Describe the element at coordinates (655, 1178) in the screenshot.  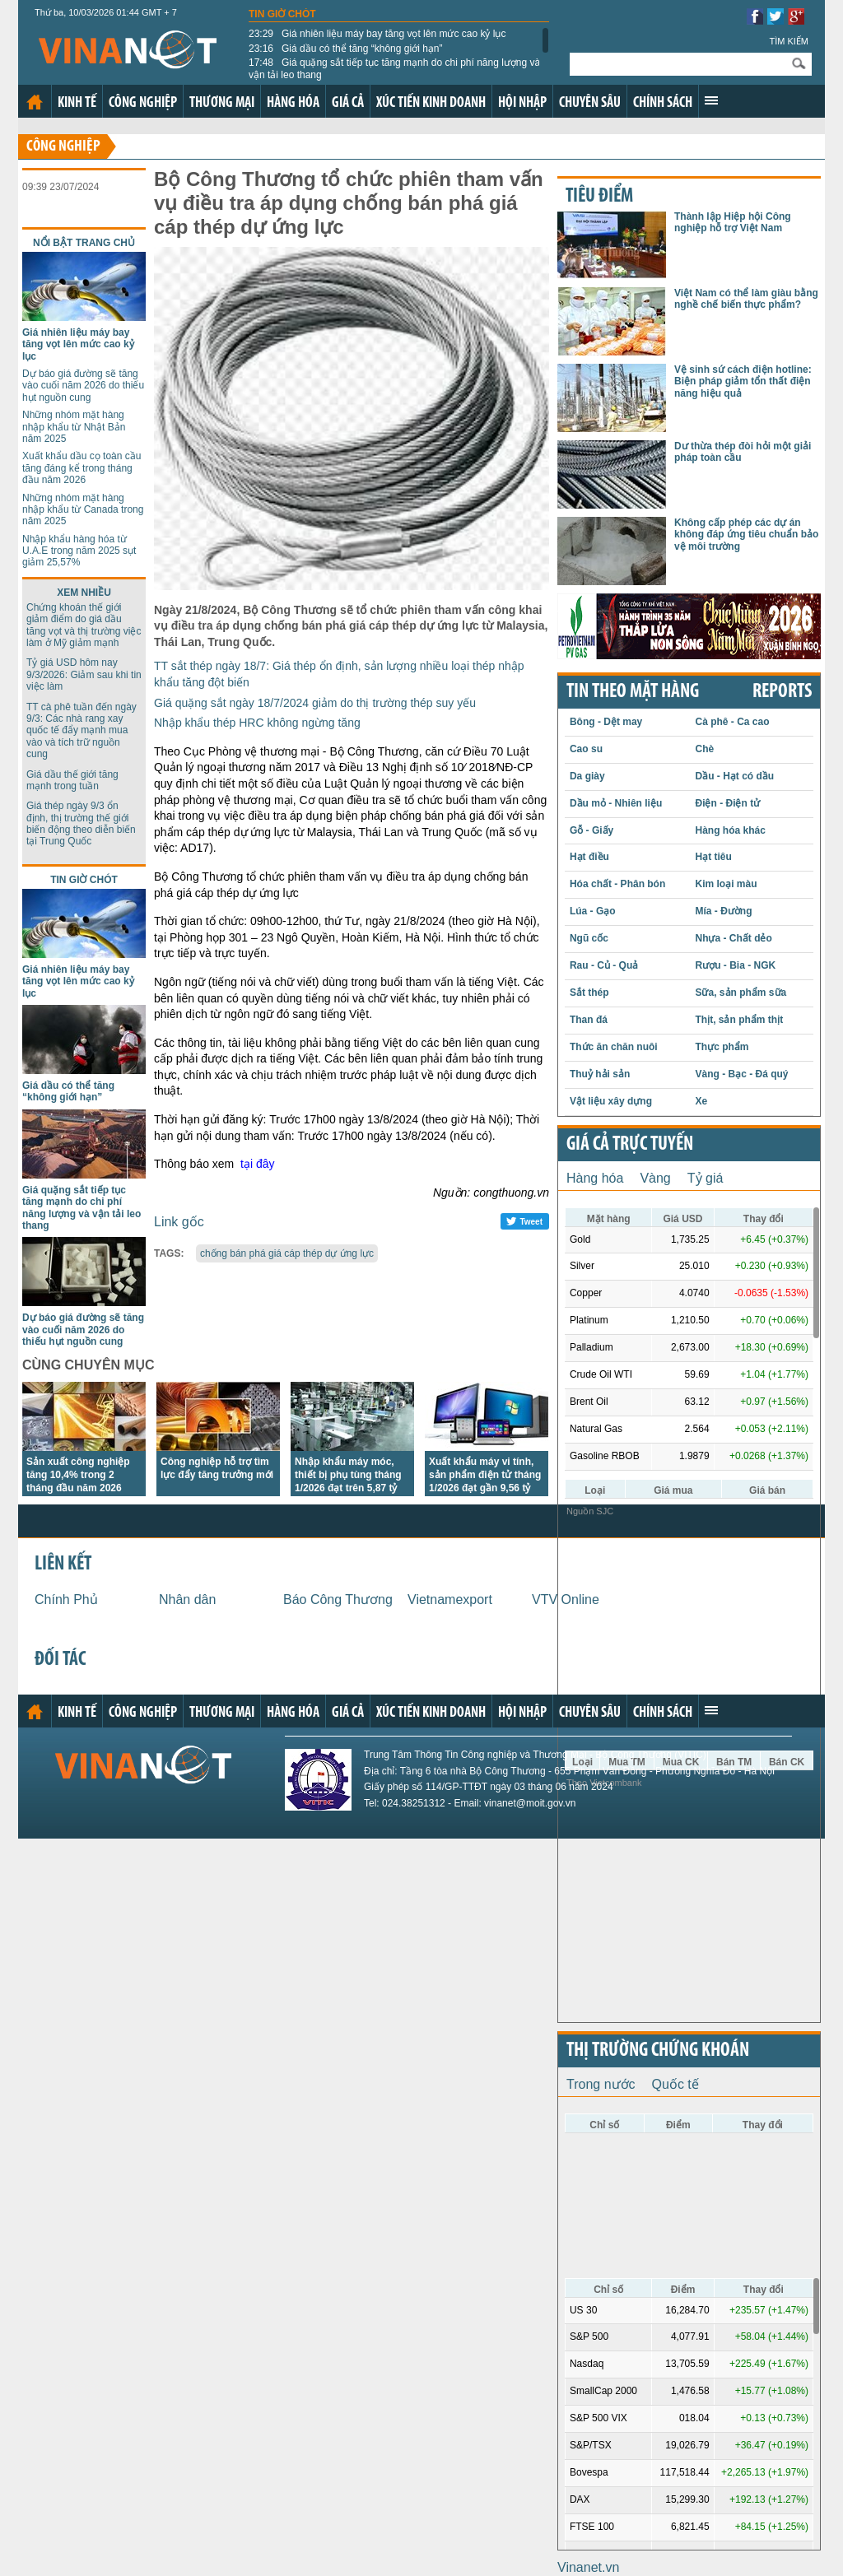
I see `Vàng` at that location.